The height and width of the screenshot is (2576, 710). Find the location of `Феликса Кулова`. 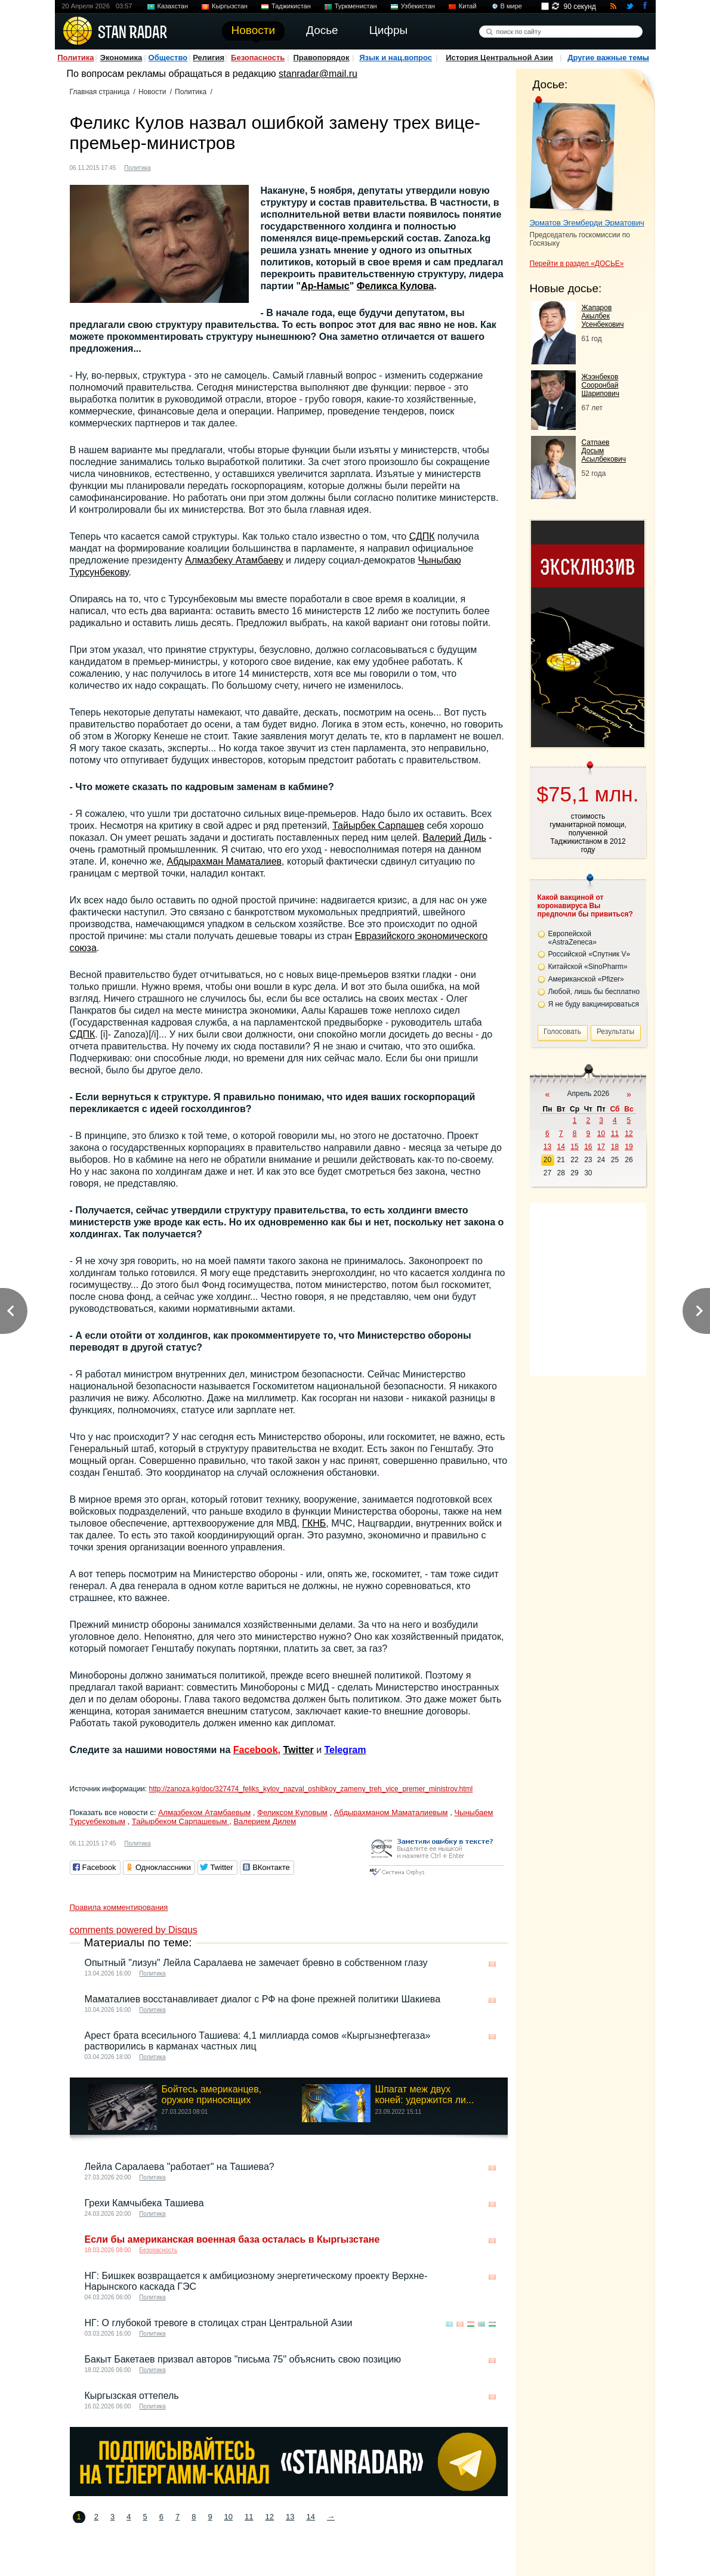

Феликса Кулова is located at coordinates (395, 286).